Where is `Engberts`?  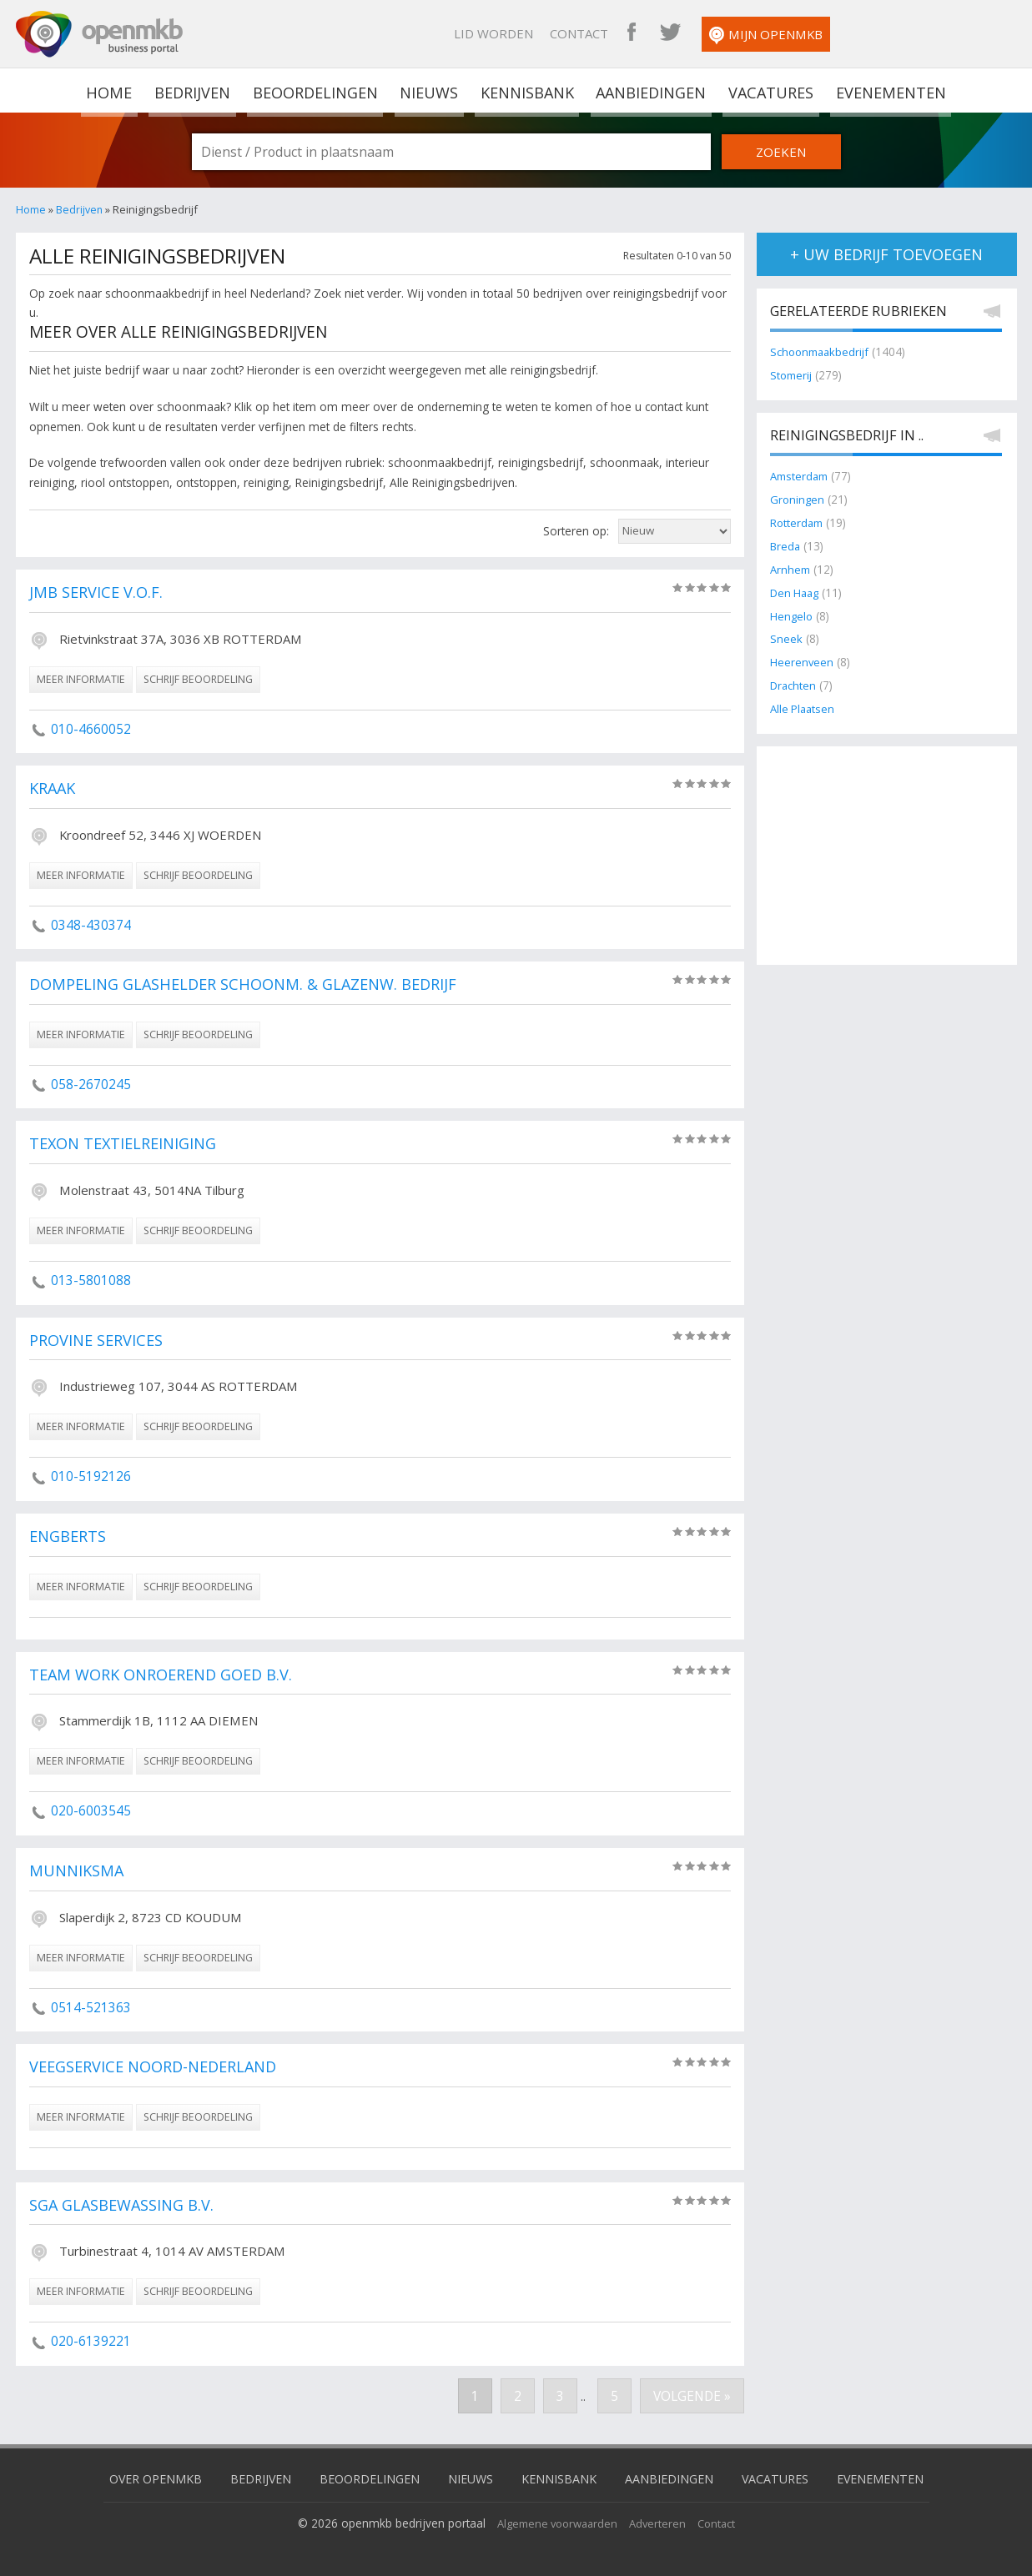 Engberts is located at coordinates (69, 1537).